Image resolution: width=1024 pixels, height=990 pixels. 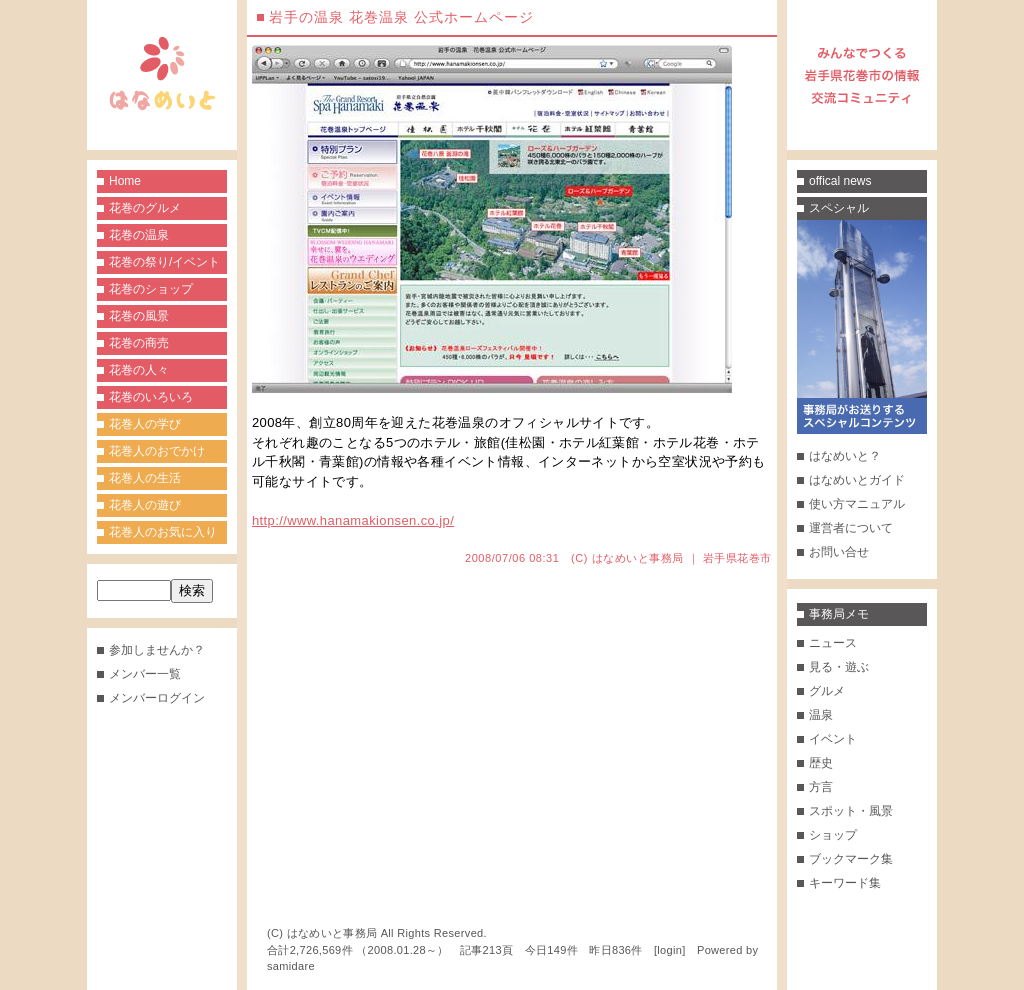 I want to click on 花巻の風景, so click(x=139, y=316).